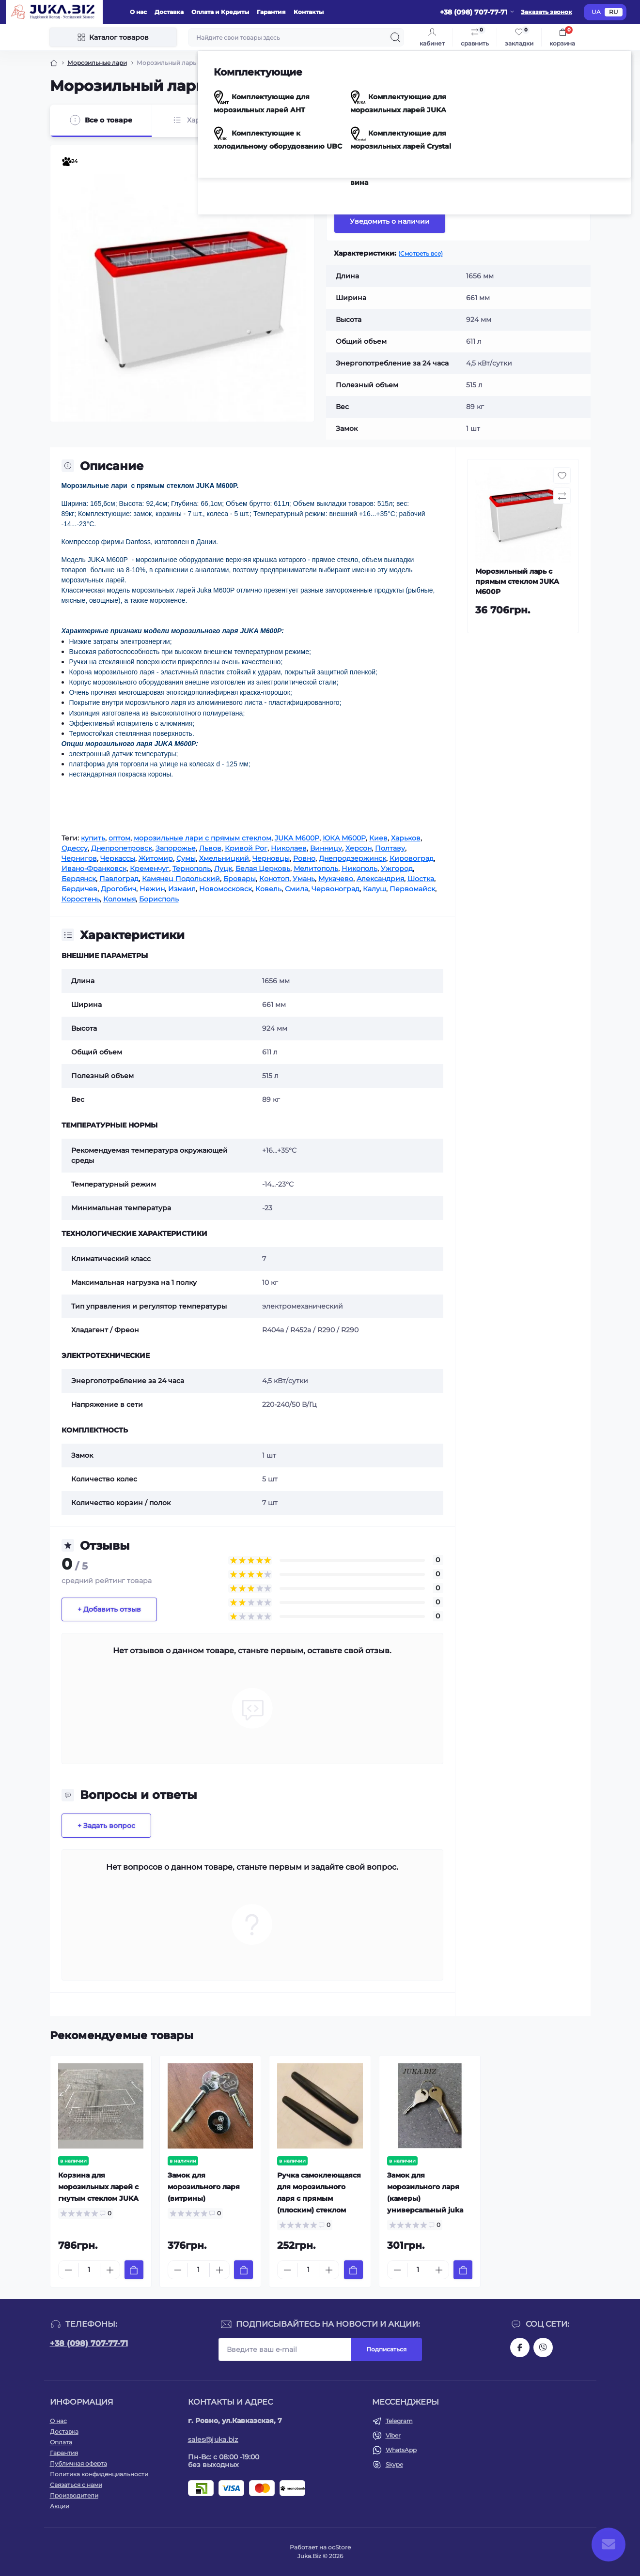  Describe the element at coordinates (78, 2463) in the screenshot. I see `Публичная оферта` at that location.